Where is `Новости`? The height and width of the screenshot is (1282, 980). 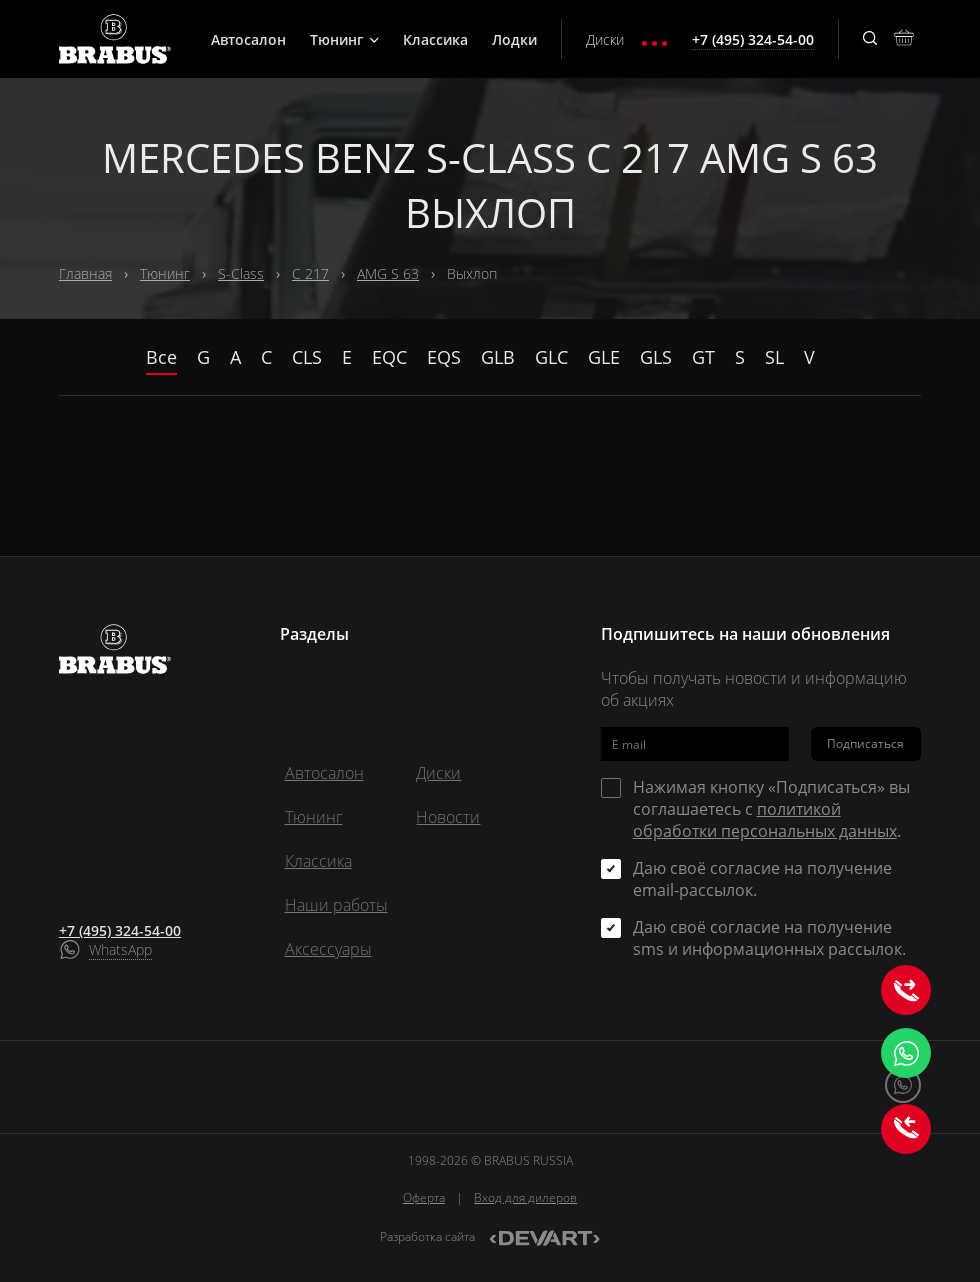 Новости is located at coordinates (448, 817).